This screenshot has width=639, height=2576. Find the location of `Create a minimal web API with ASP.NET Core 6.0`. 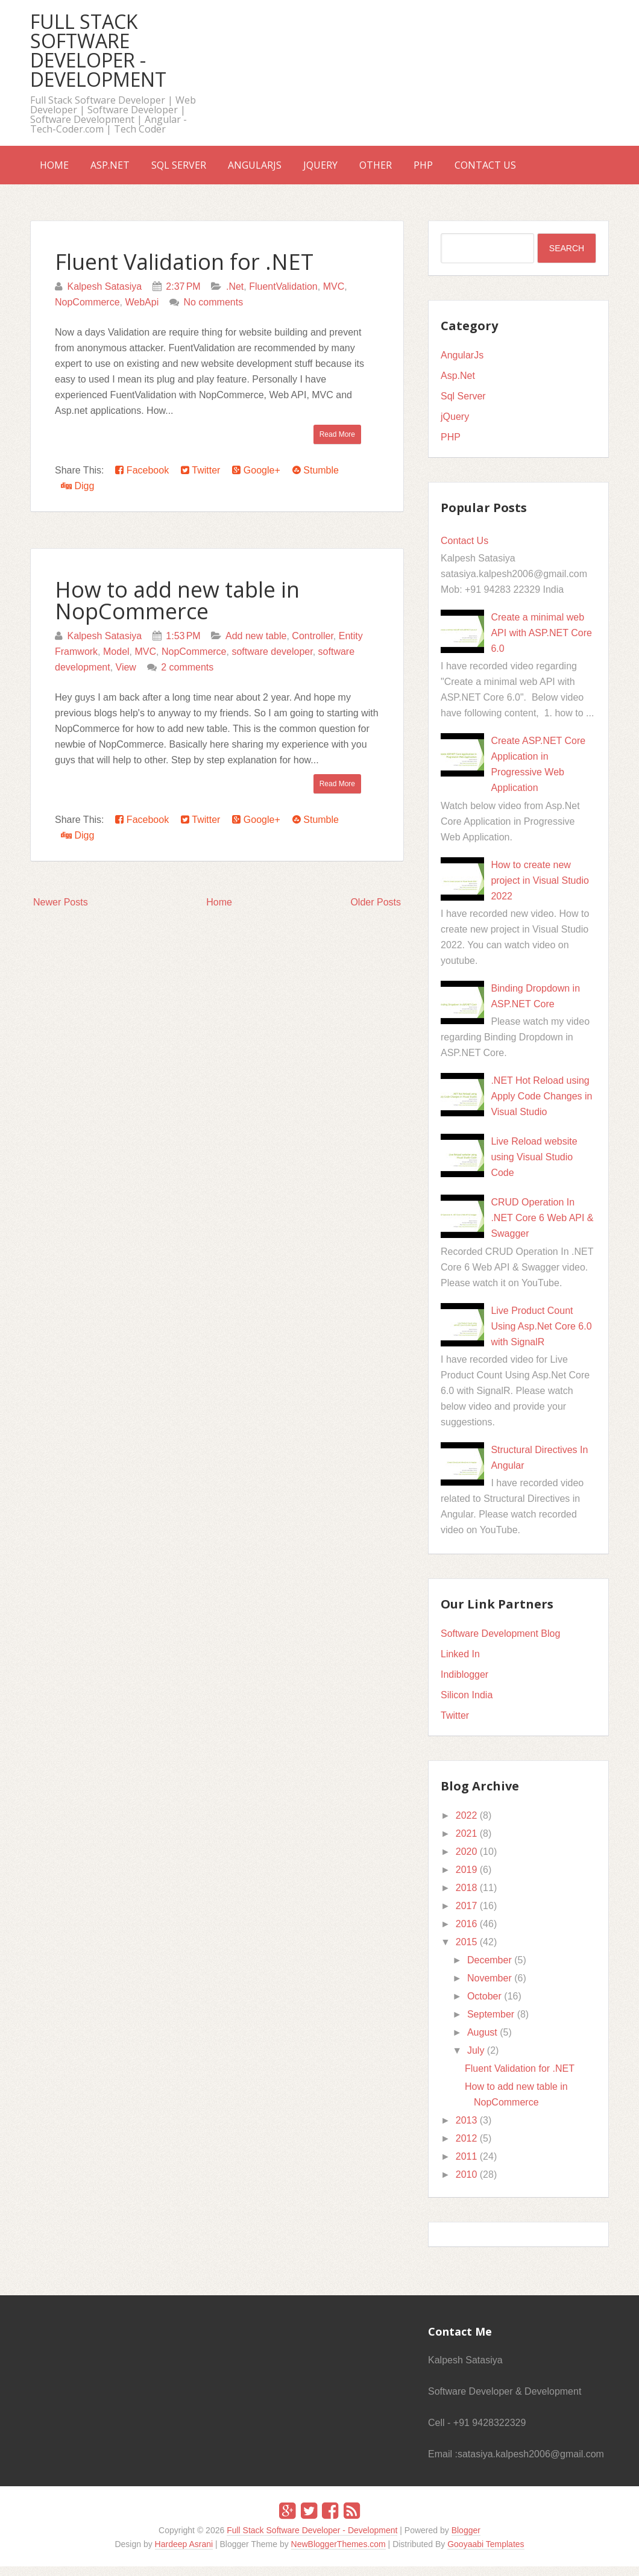

Create a minimal web API with ASP.NET Core 6.0 is located at coordinates (541, 642).